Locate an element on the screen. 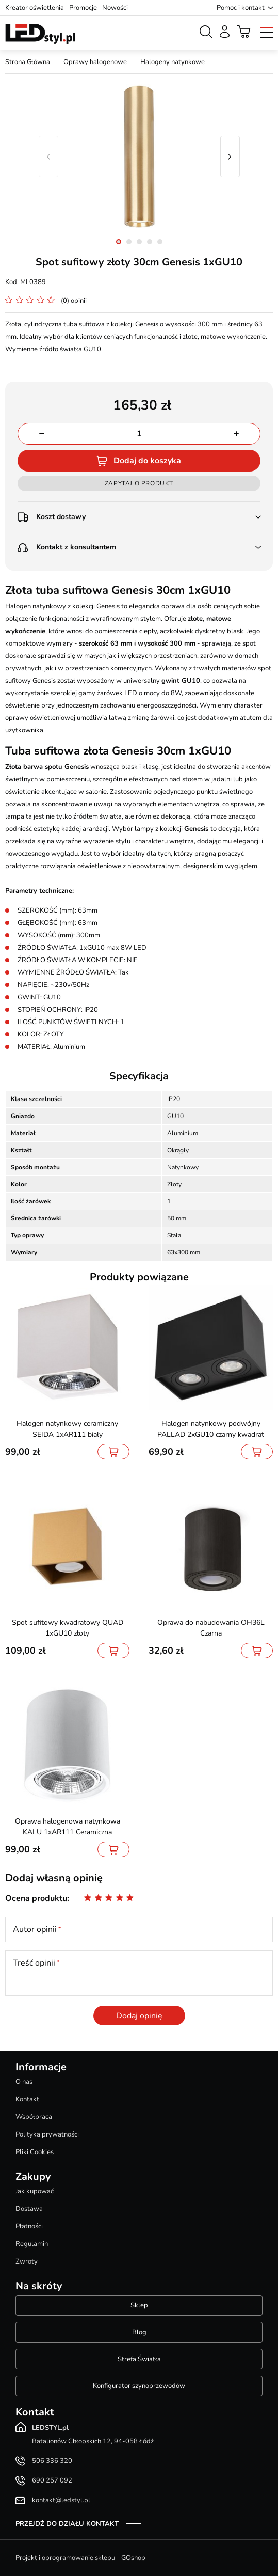 The image size is (278, 2576). Strona Główna is located at coordinates (27, 62).